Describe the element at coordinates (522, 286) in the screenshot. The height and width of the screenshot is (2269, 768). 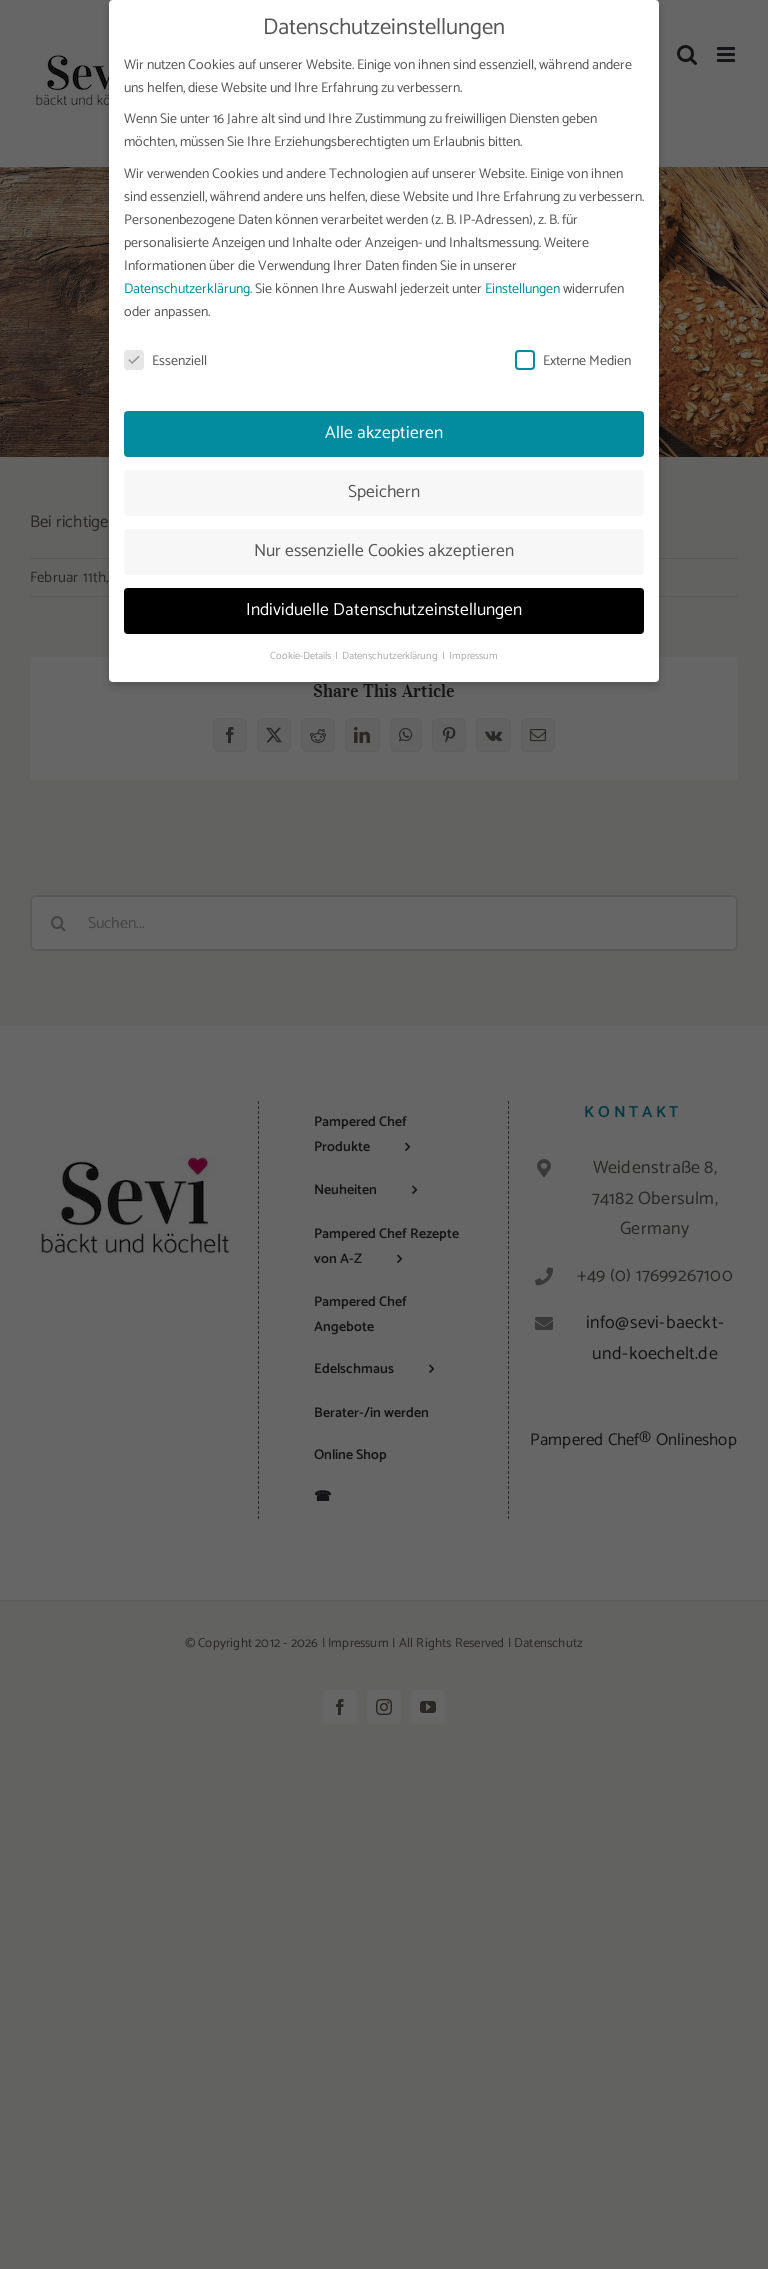
I see `Einstellungen` at that location.